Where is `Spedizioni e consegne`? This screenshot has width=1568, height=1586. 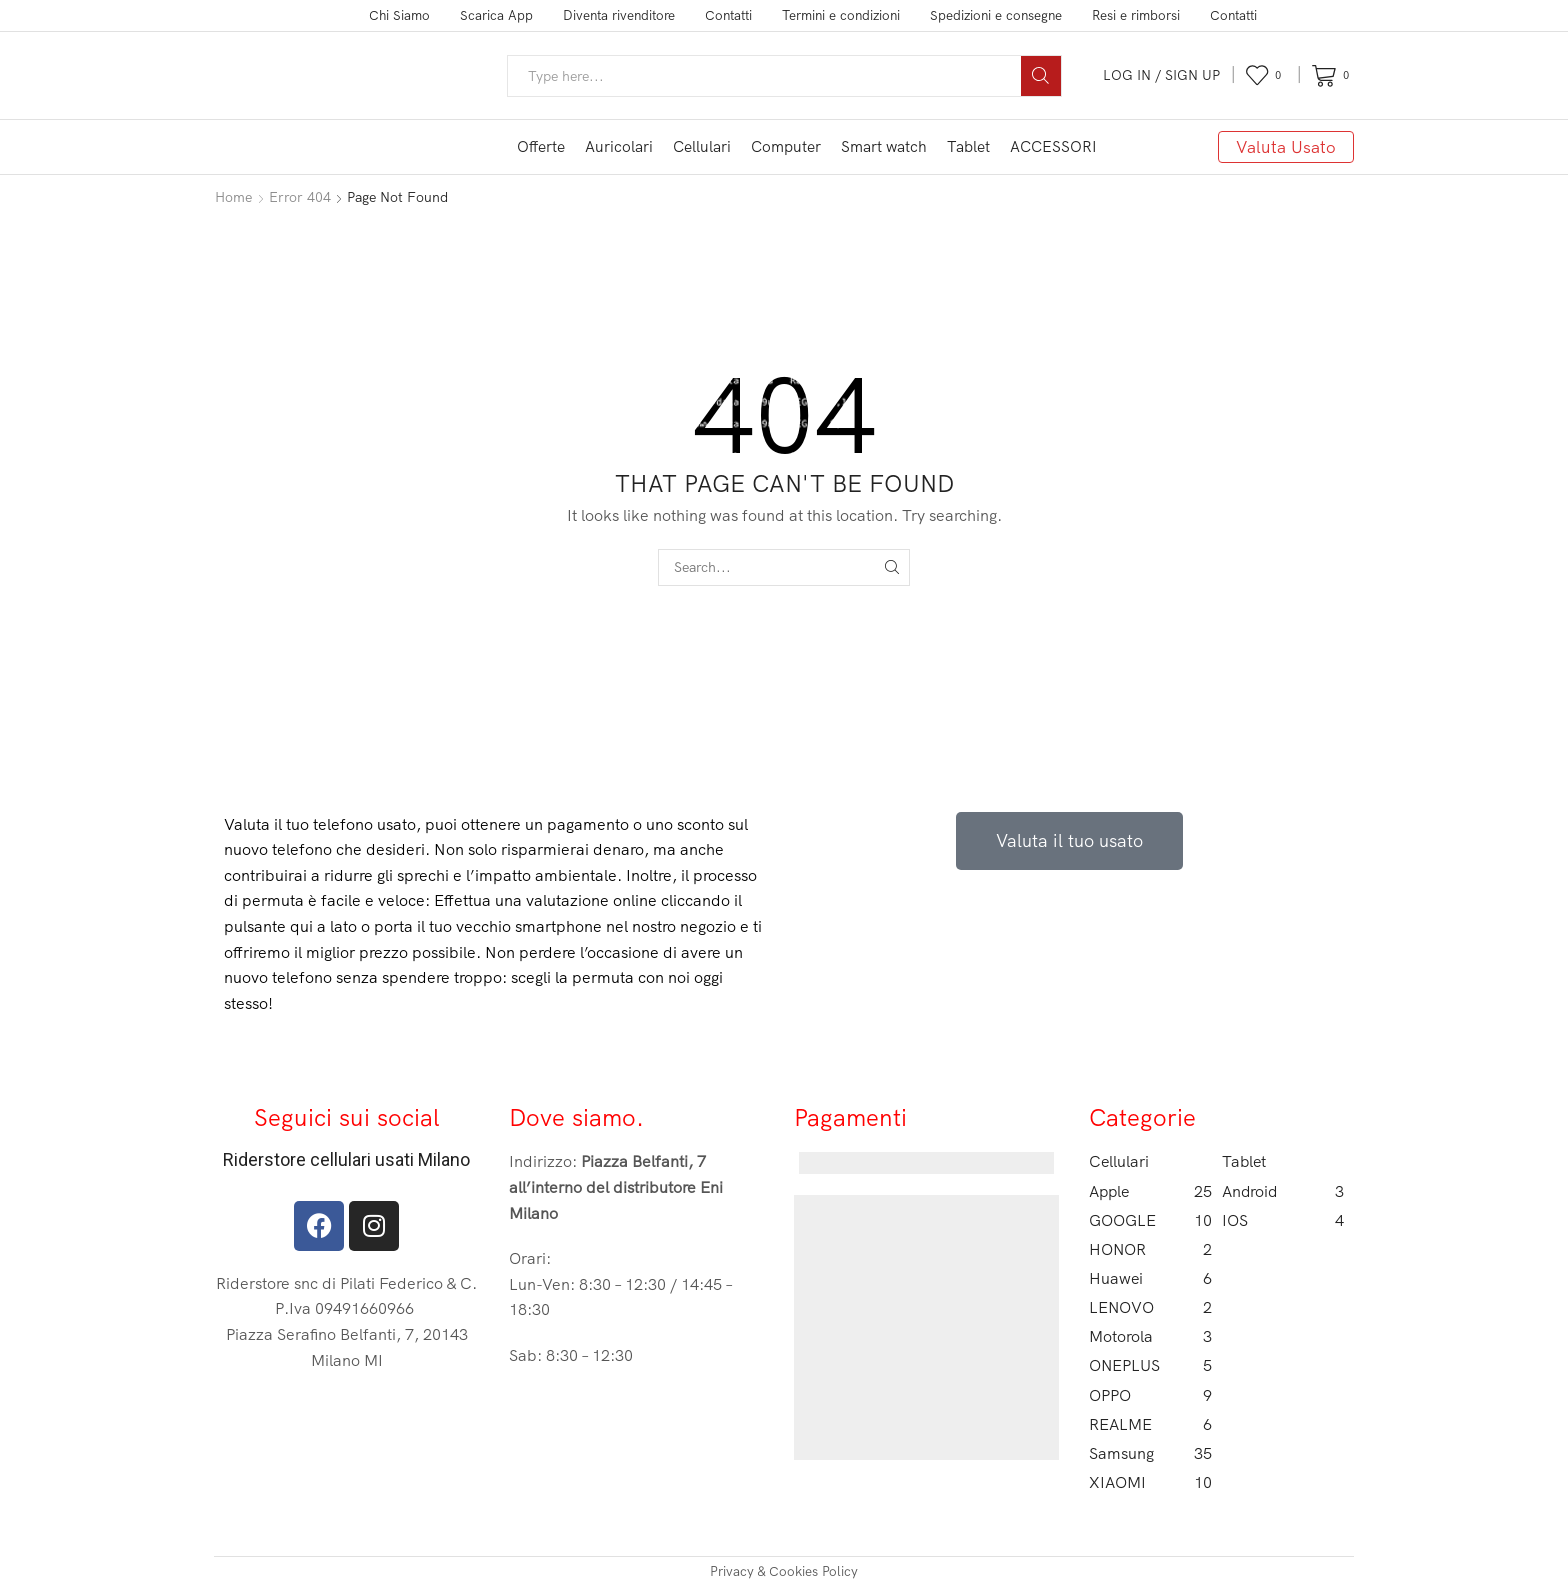
Spedizioni e consegne is located at coordinates (996, 15).